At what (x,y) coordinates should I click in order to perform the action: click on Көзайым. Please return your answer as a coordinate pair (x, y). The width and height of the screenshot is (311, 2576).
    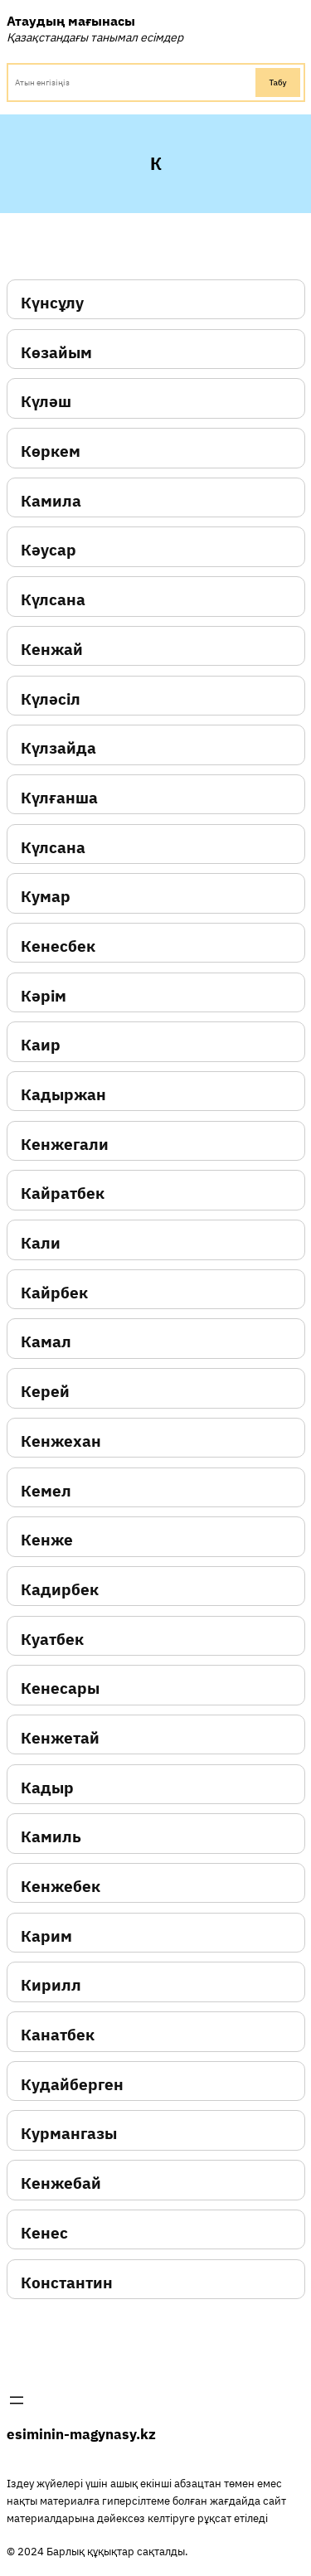
    Looking at the image, I should click on (56, 352).